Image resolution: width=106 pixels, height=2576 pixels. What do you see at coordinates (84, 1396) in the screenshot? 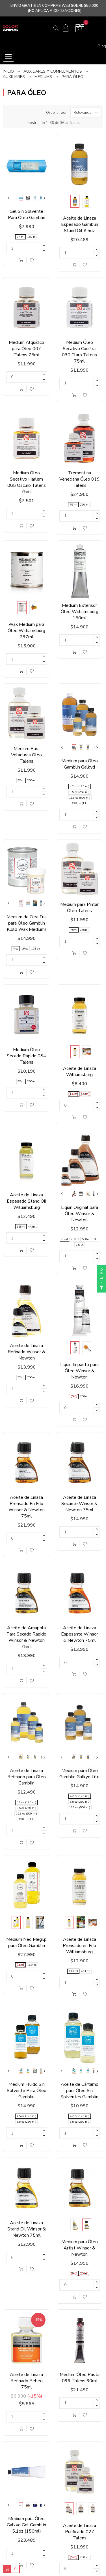
I see `200ml` at bounding box center [84, 1396].